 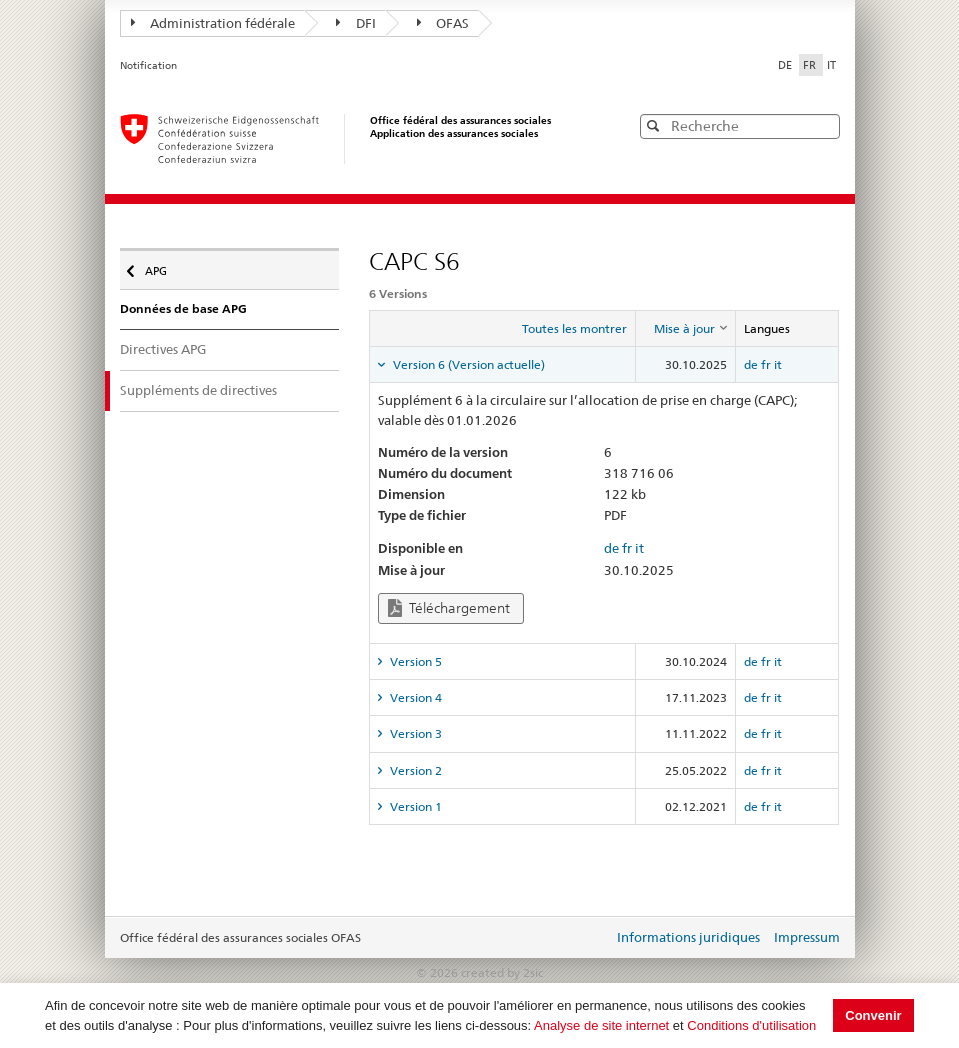 What do you see at coordinates (751, 364) in the screenshot?
I see `de` at bounding box center [751, 364].